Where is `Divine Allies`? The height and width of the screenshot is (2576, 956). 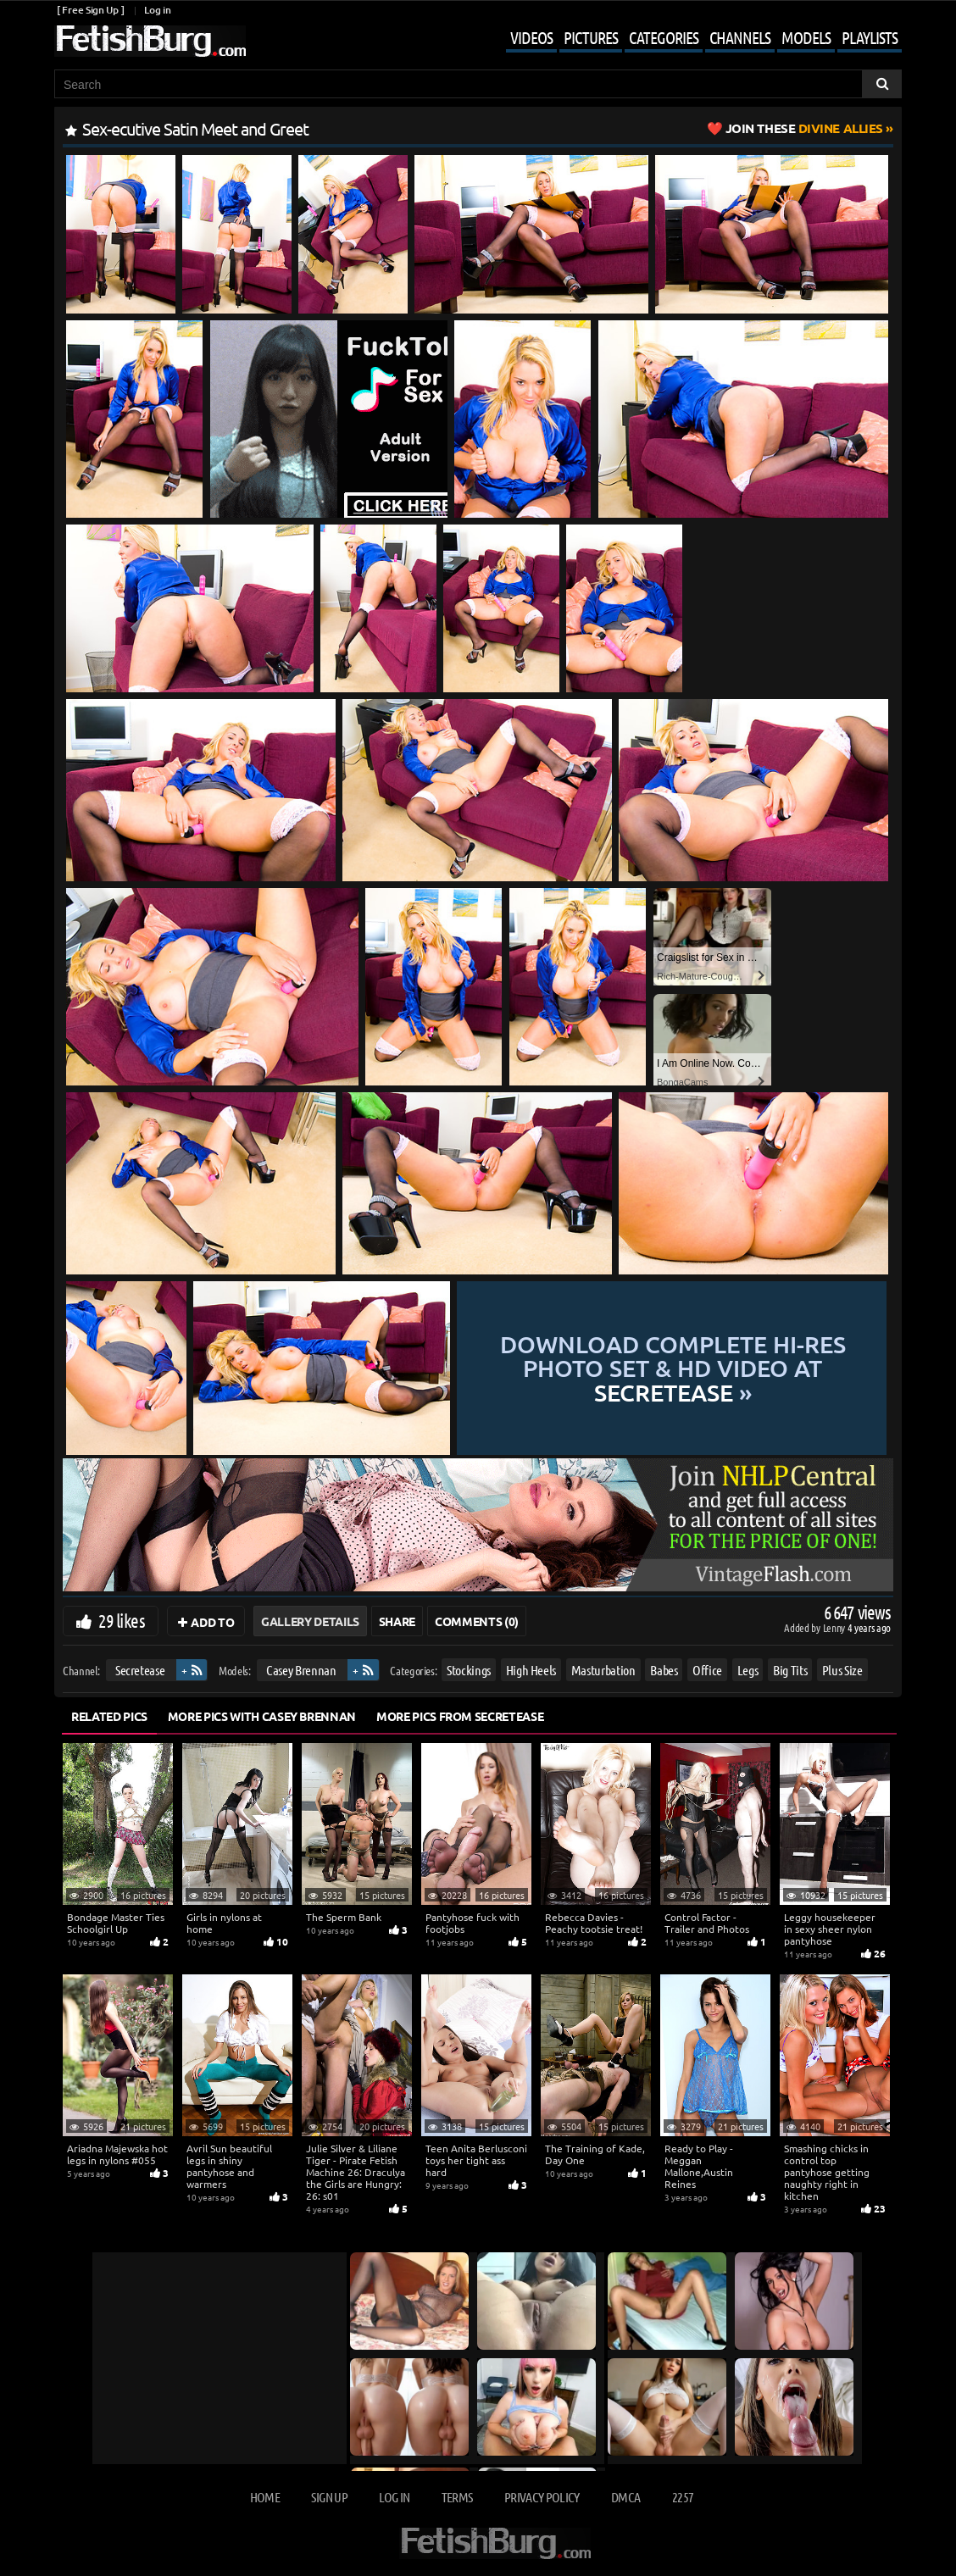 Divine Allies is located at coordinates (804, 127).